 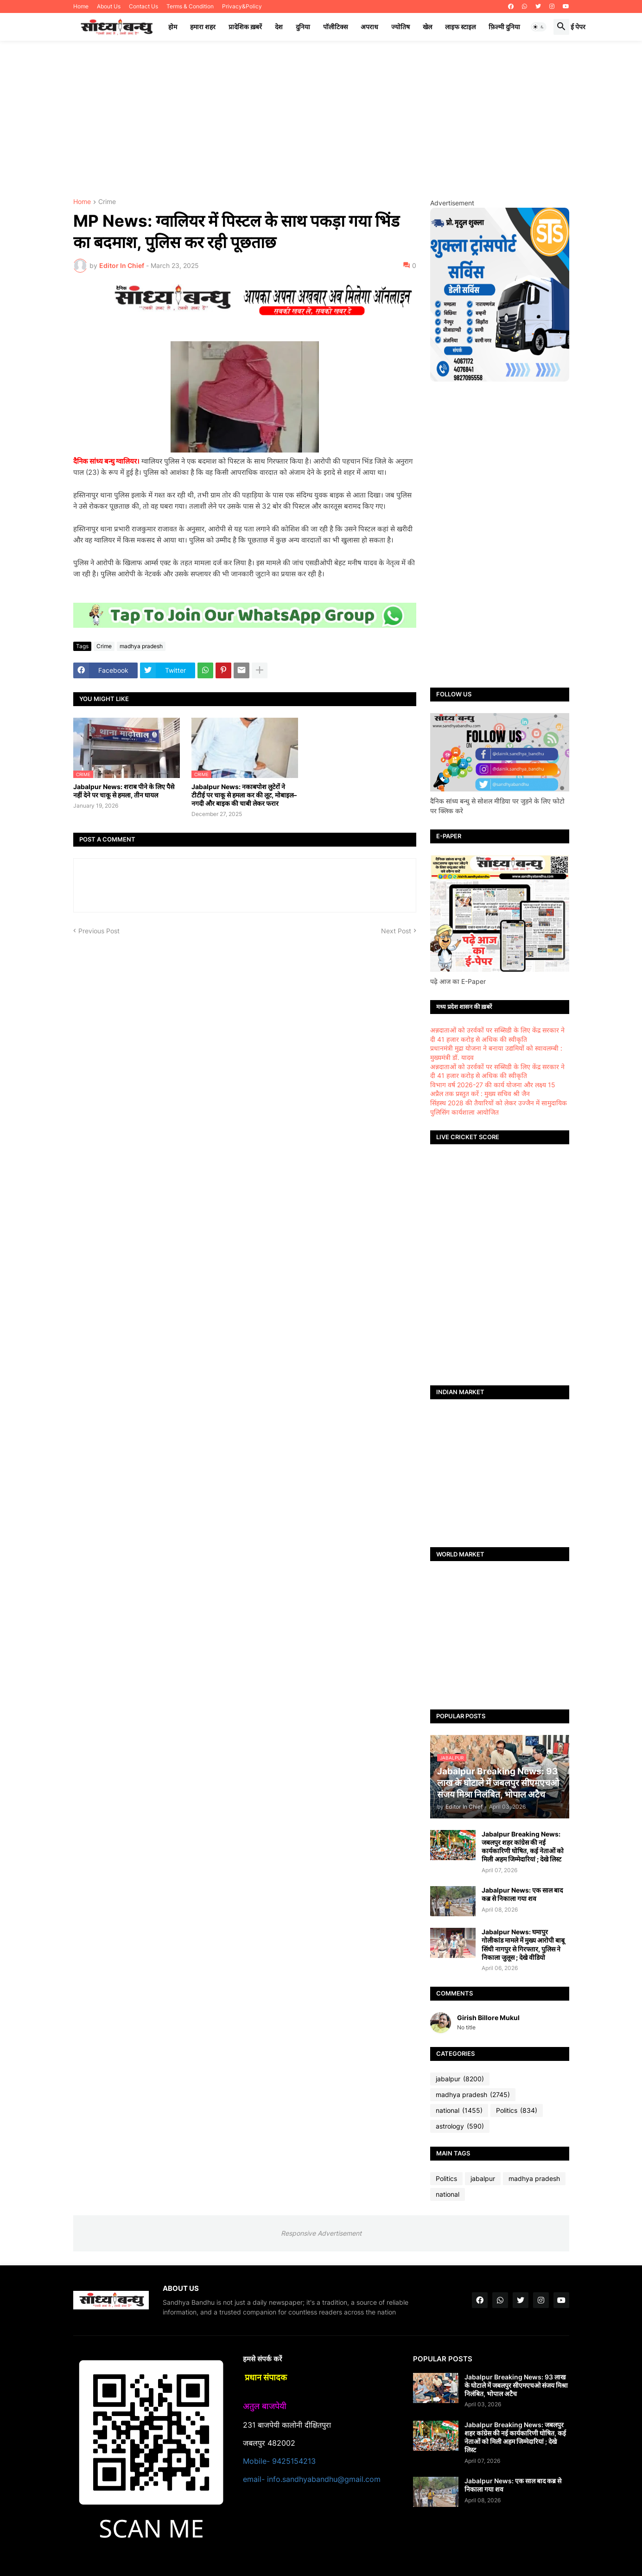 What do you see at coordinates (245, 27) in the screenshot?
I see `प्रादेशिक ख़बरें` at bounding box center [245, 27].